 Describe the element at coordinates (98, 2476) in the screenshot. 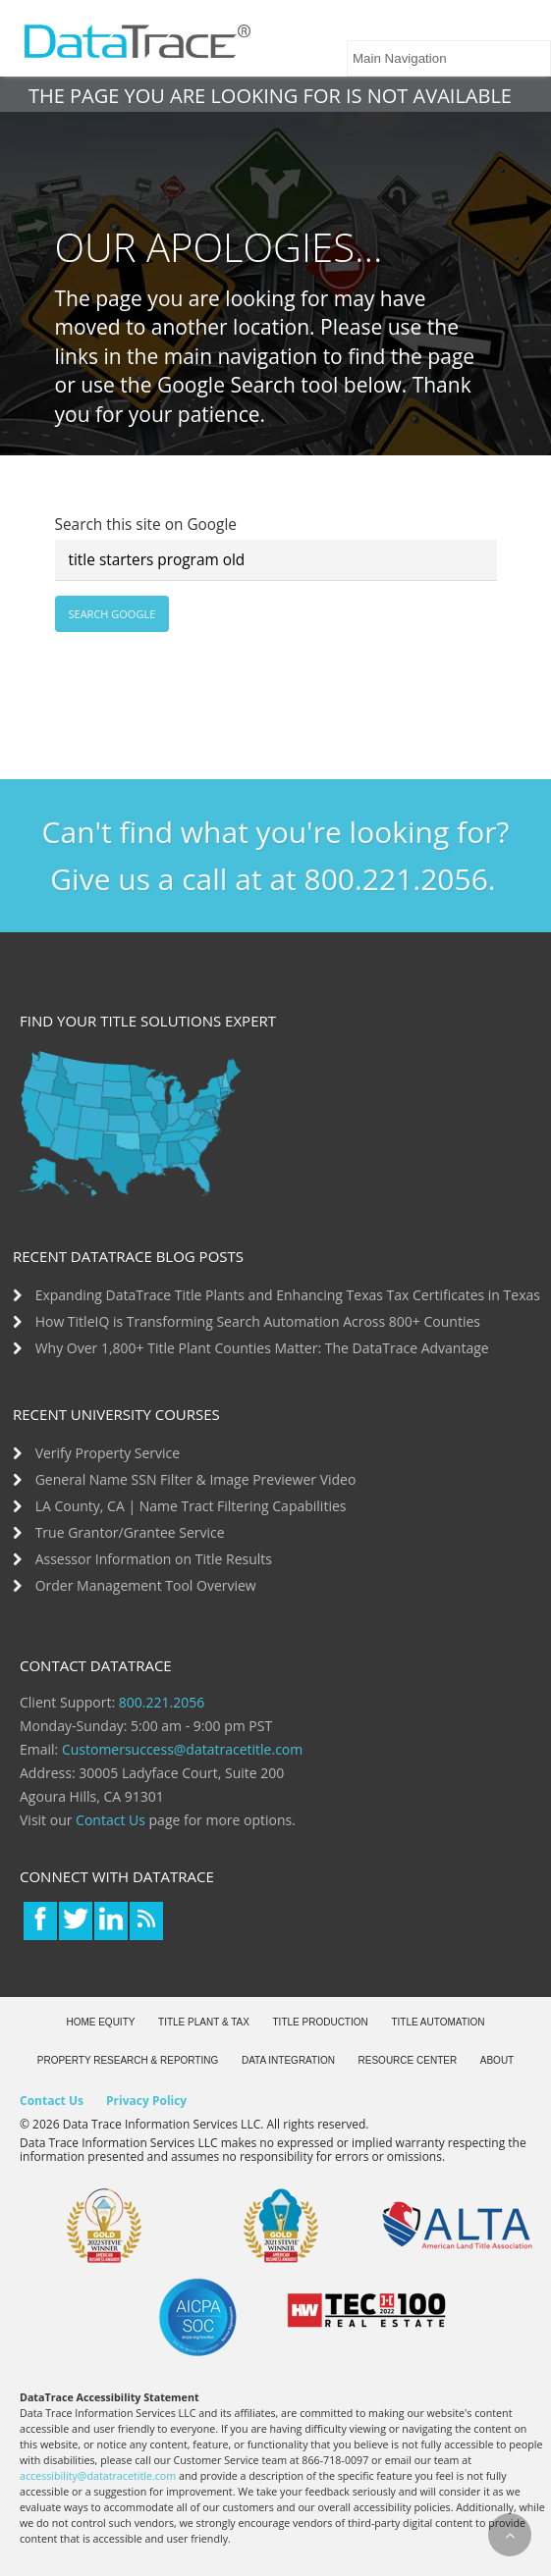

I see `accessibility@datatracetitle.com` at that location.